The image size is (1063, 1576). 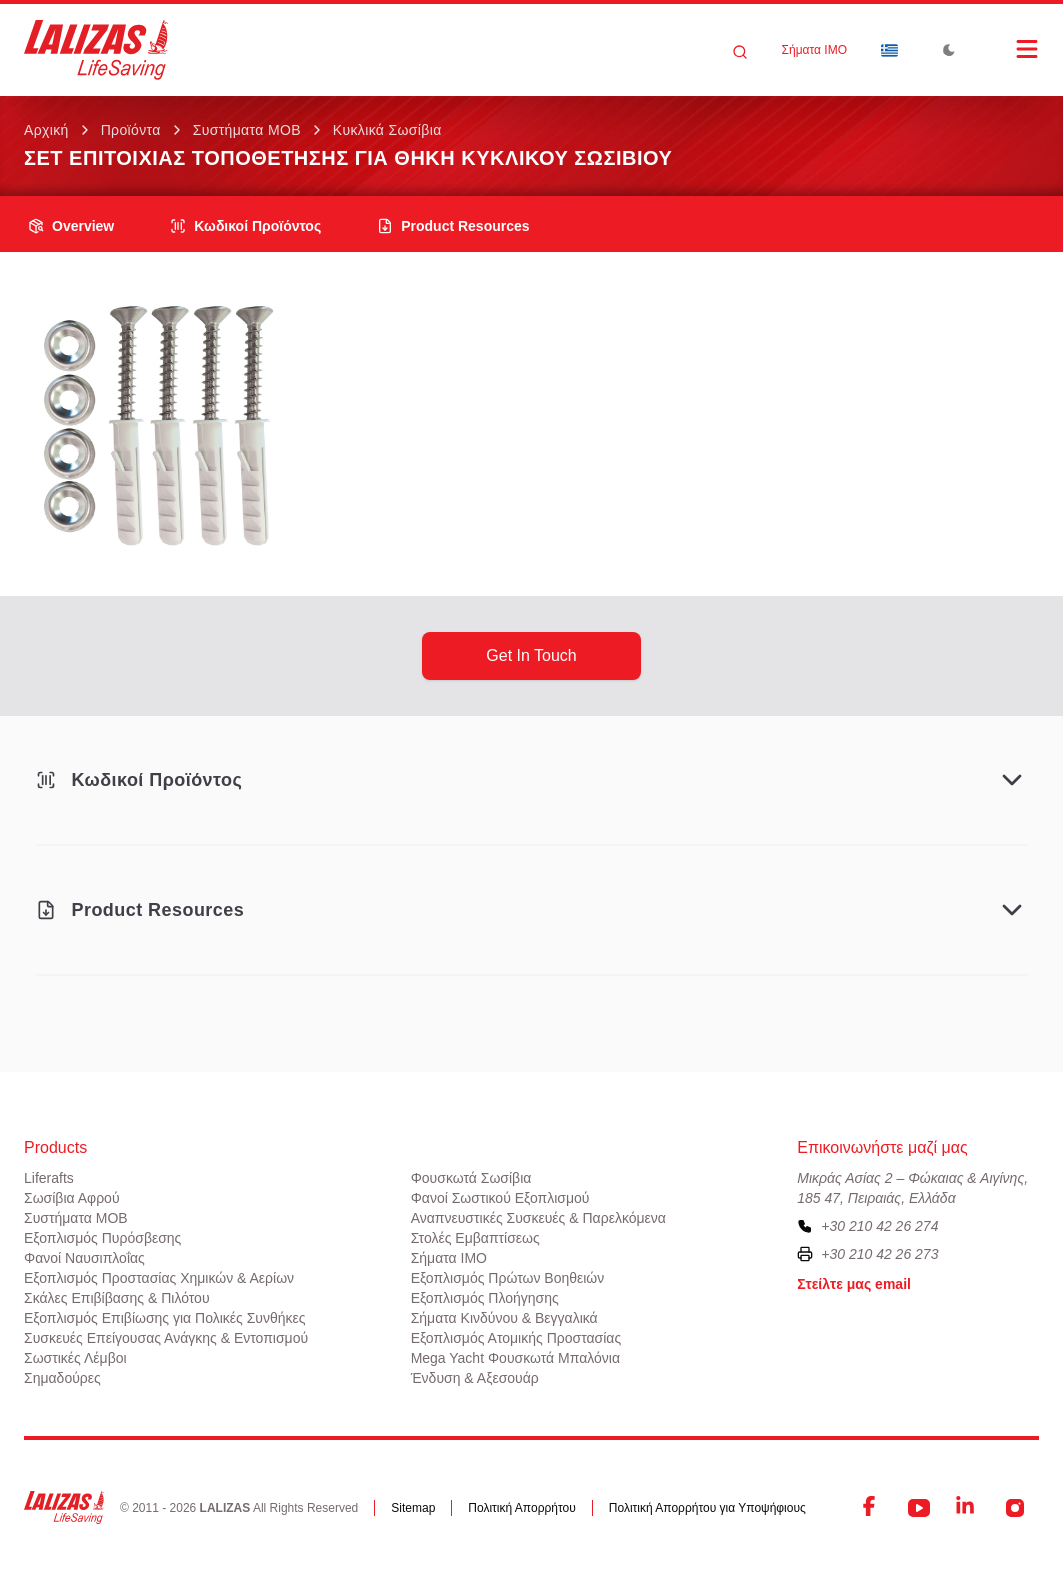 What do you see at coordinates (919, 1508) in the screenshot?
I see `[YouTube]` at bounding box center [919, 1508].